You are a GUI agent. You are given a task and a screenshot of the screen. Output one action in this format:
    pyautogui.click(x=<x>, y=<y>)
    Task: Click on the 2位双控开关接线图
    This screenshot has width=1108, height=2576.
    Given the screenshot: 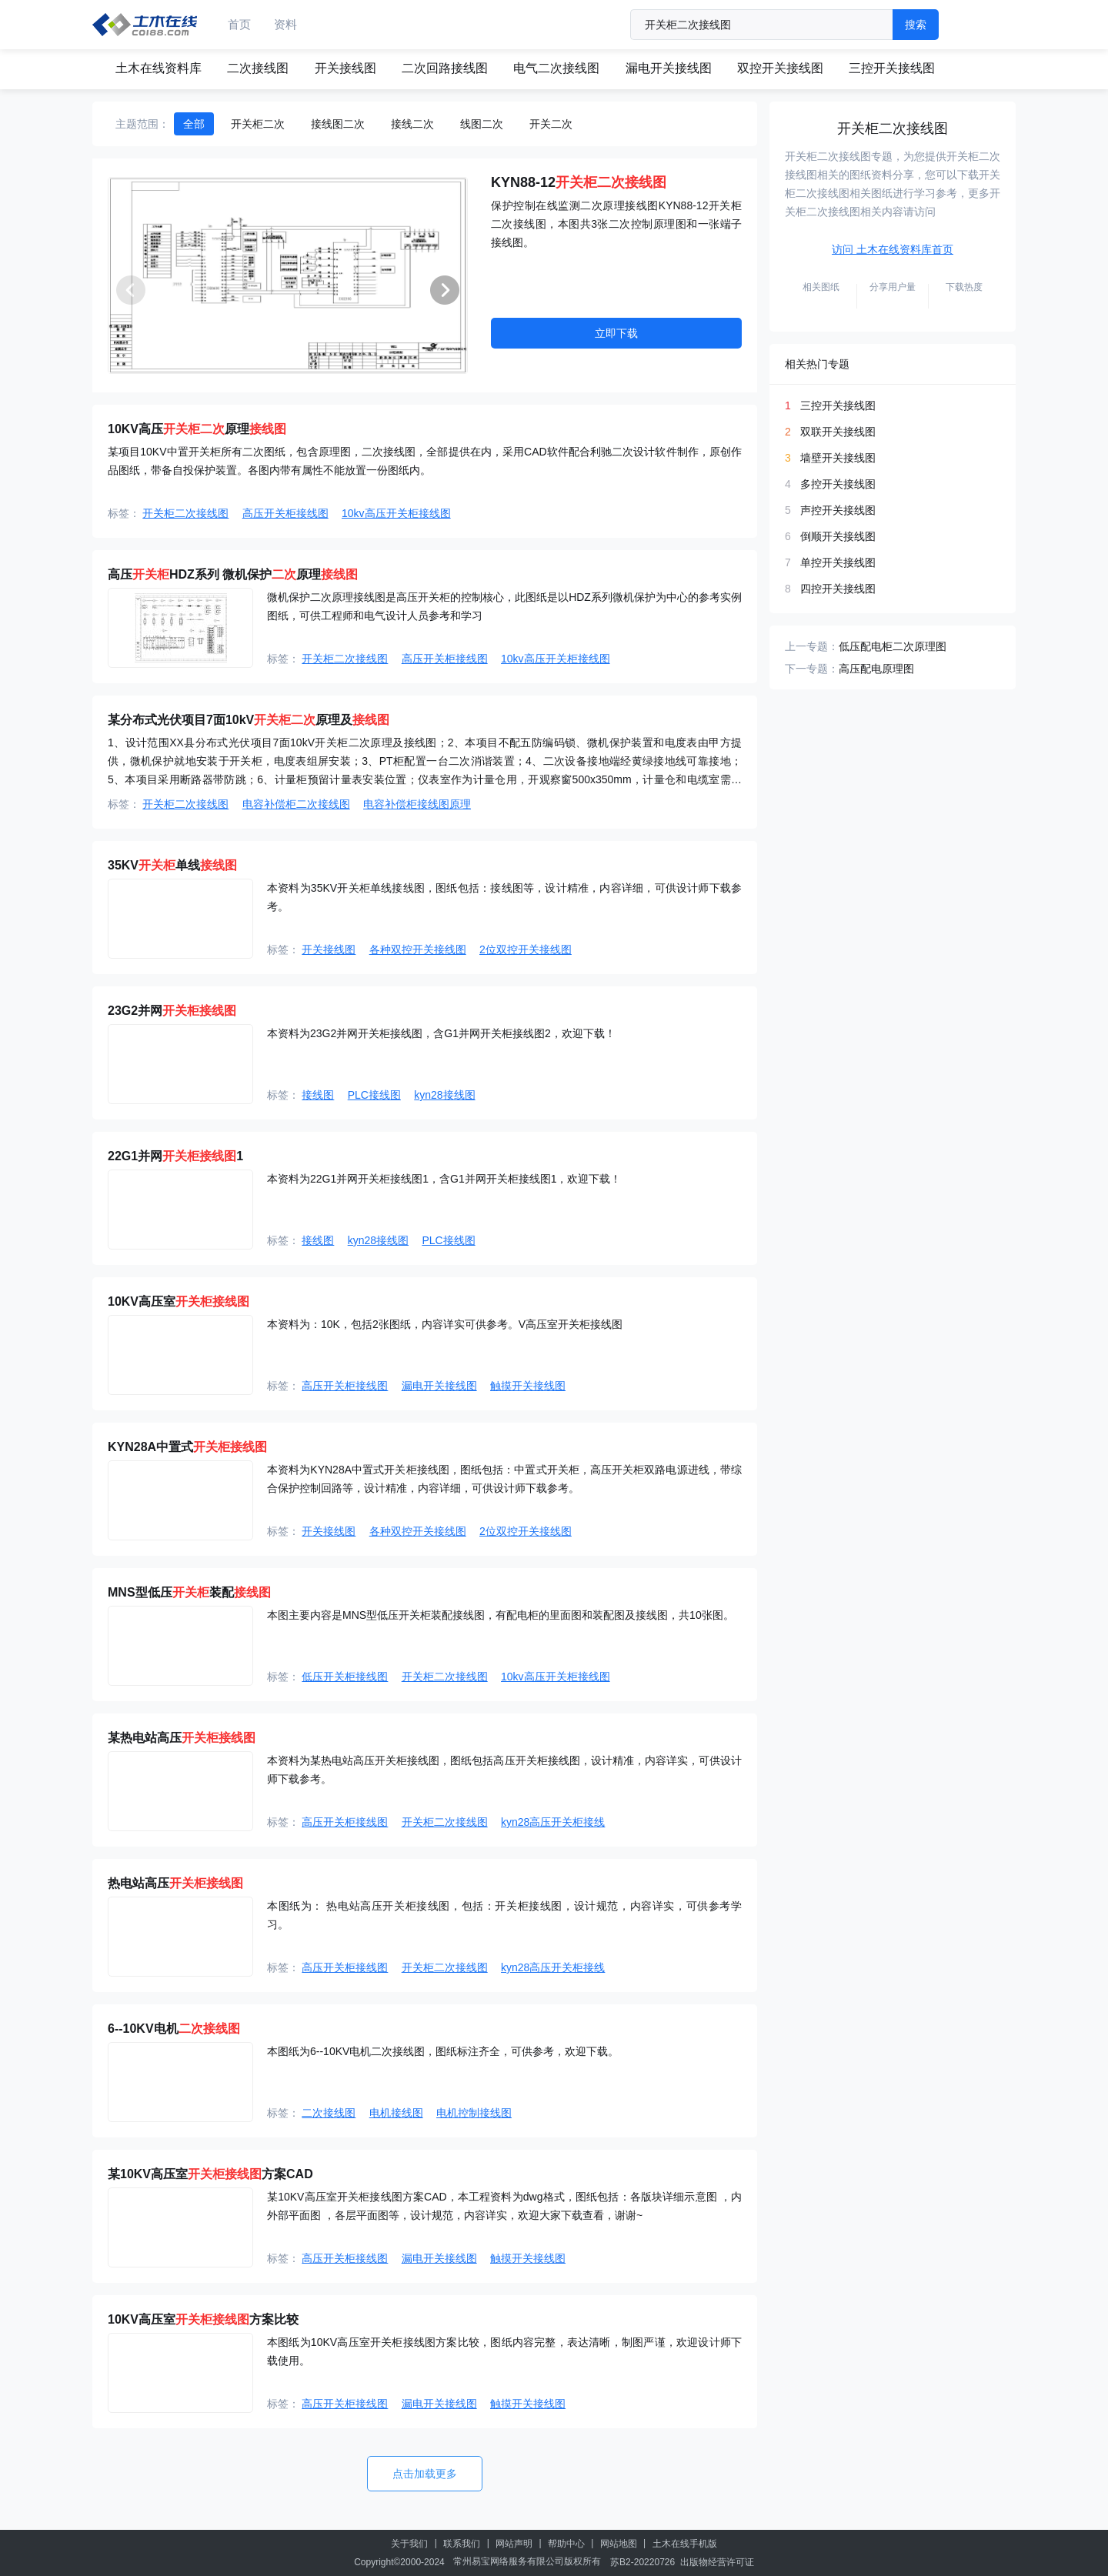 What is the action you would take?
    pyautogui.click(x=525, y=949)
    